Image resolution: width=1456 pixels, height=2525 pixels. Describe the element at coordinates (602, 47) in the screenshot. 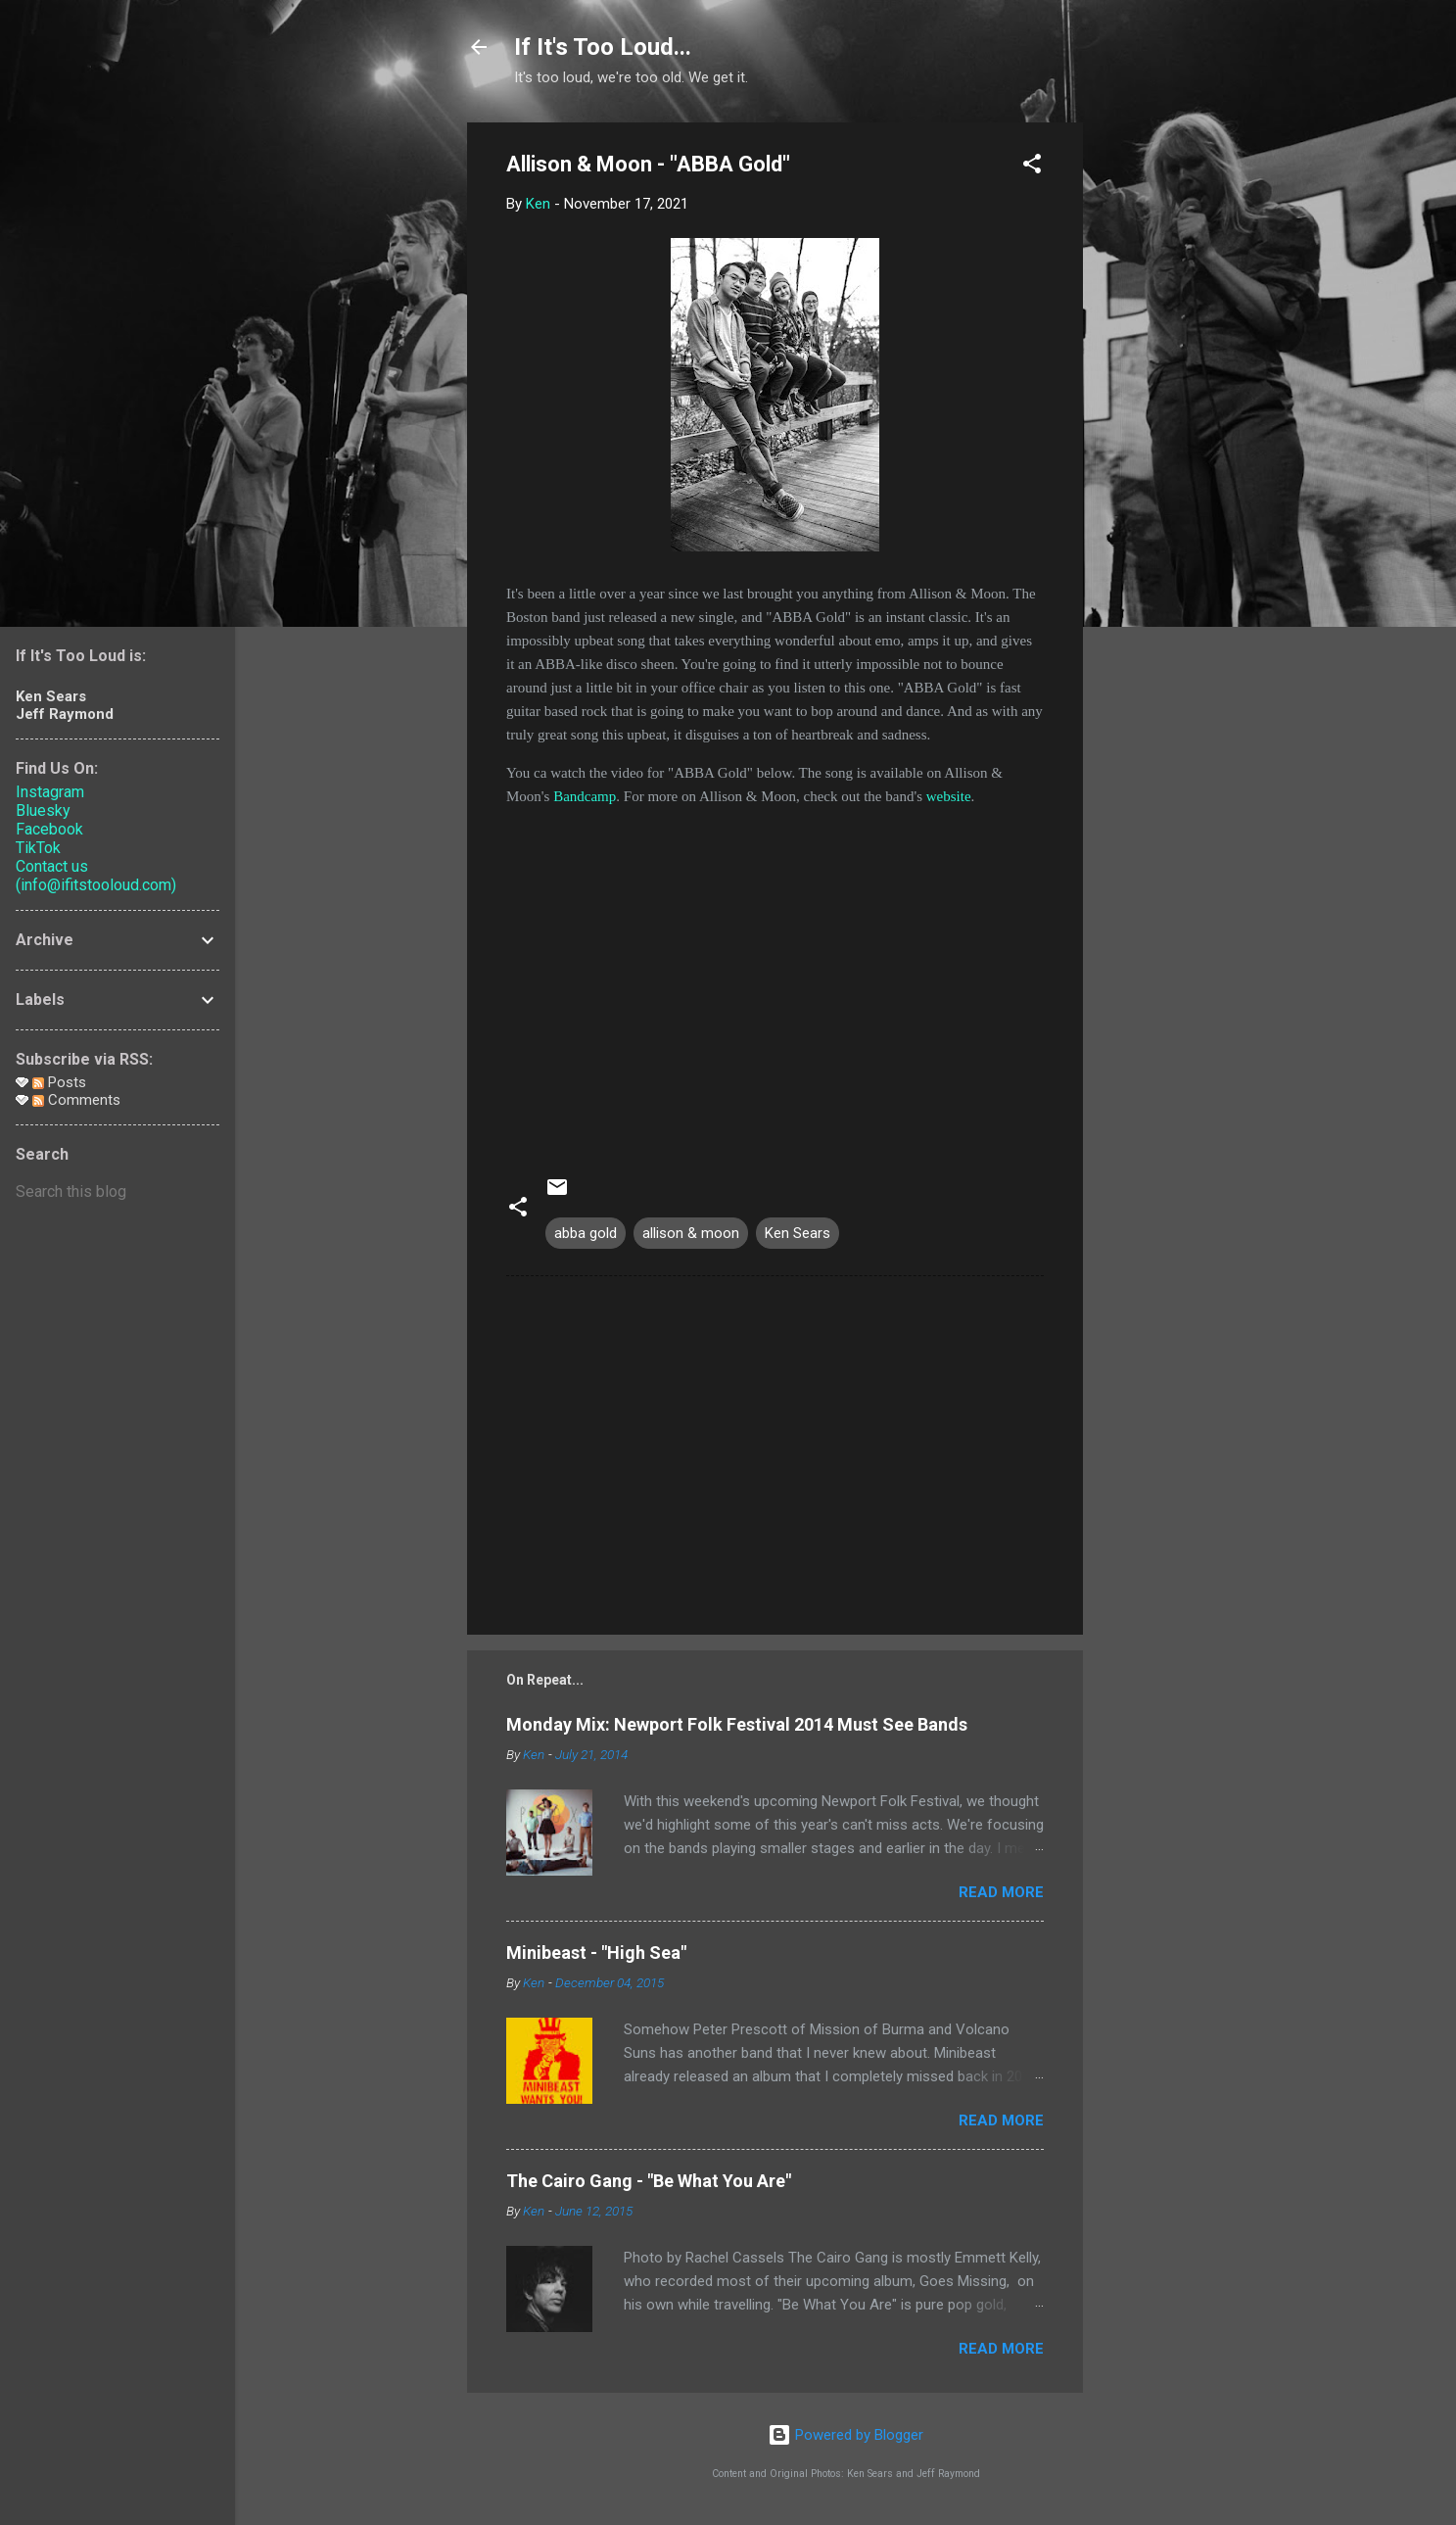

I see `If It's Too Loud...` at that location.